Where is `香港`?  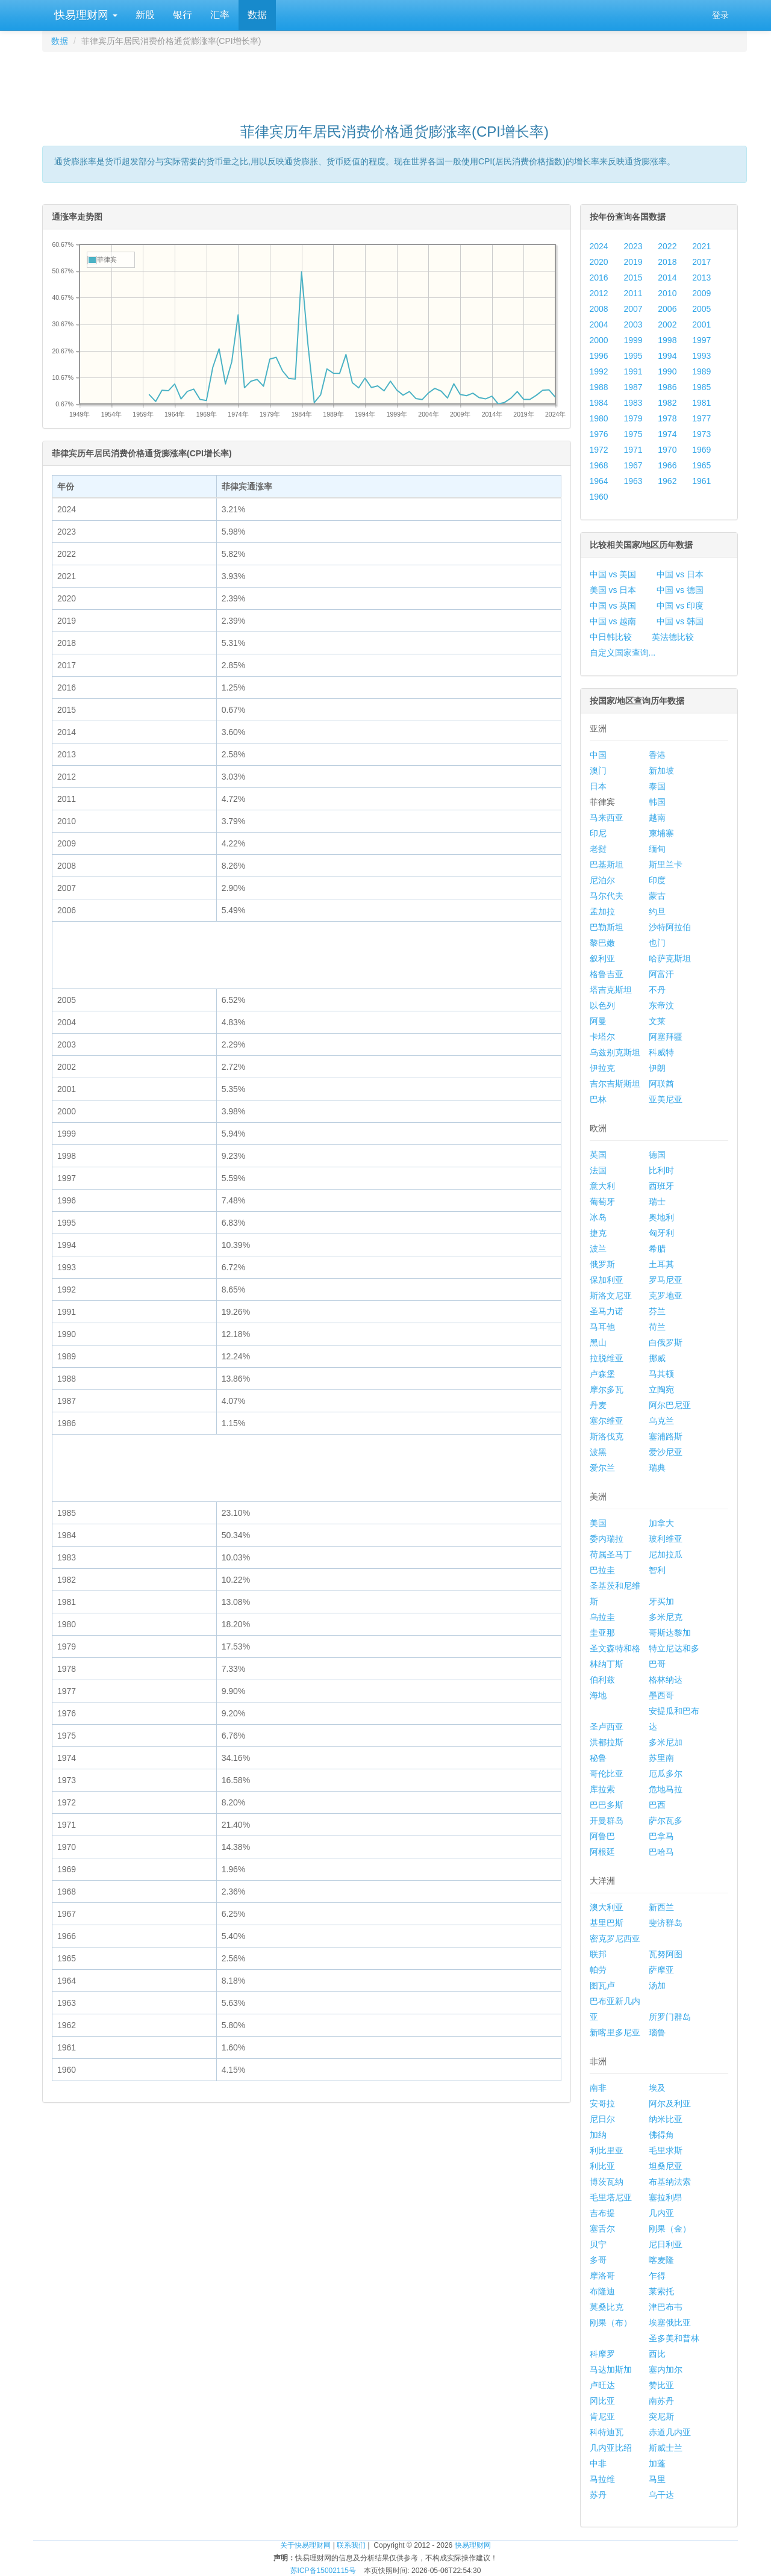
香港 is located at coordinates (657, 755).